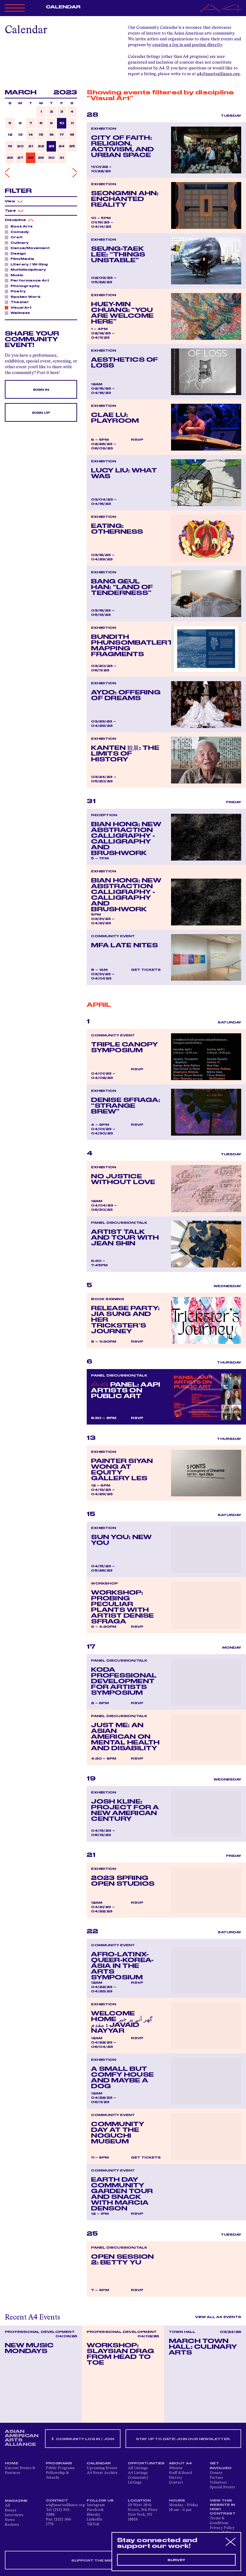  Describe the element at coordinates (222, 2528) in the screenshot. I see `Privacy Policy` at that location.